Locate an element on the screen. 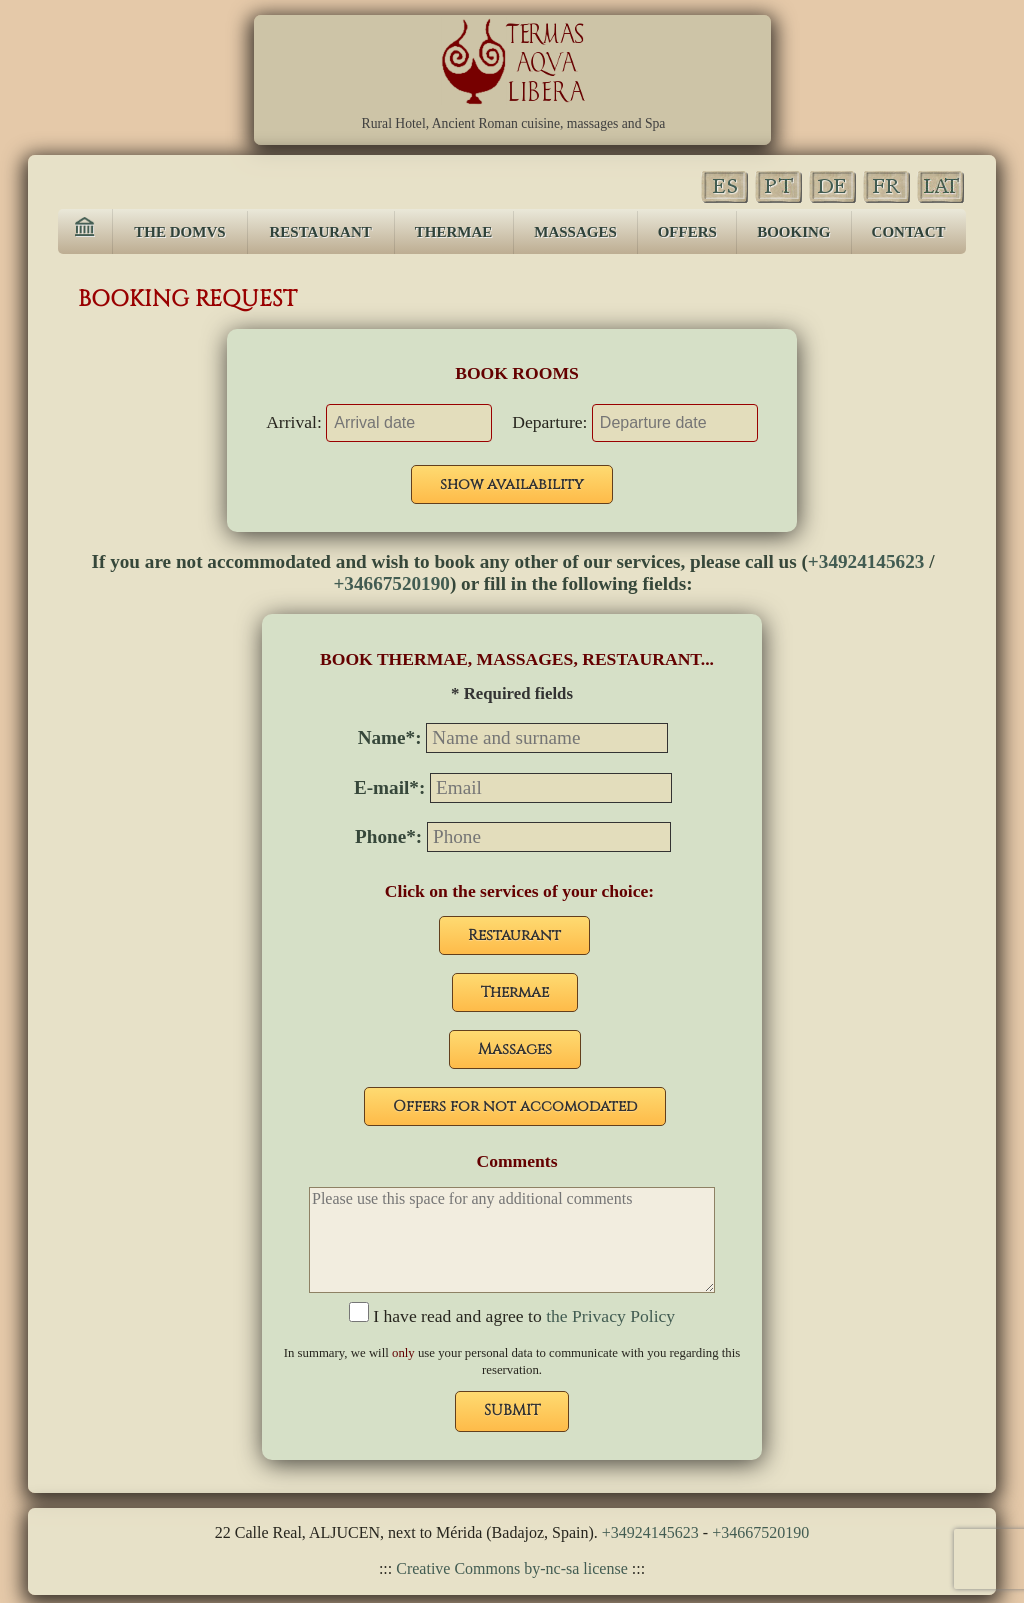  BOOKING is located at coordinates (793, 232).